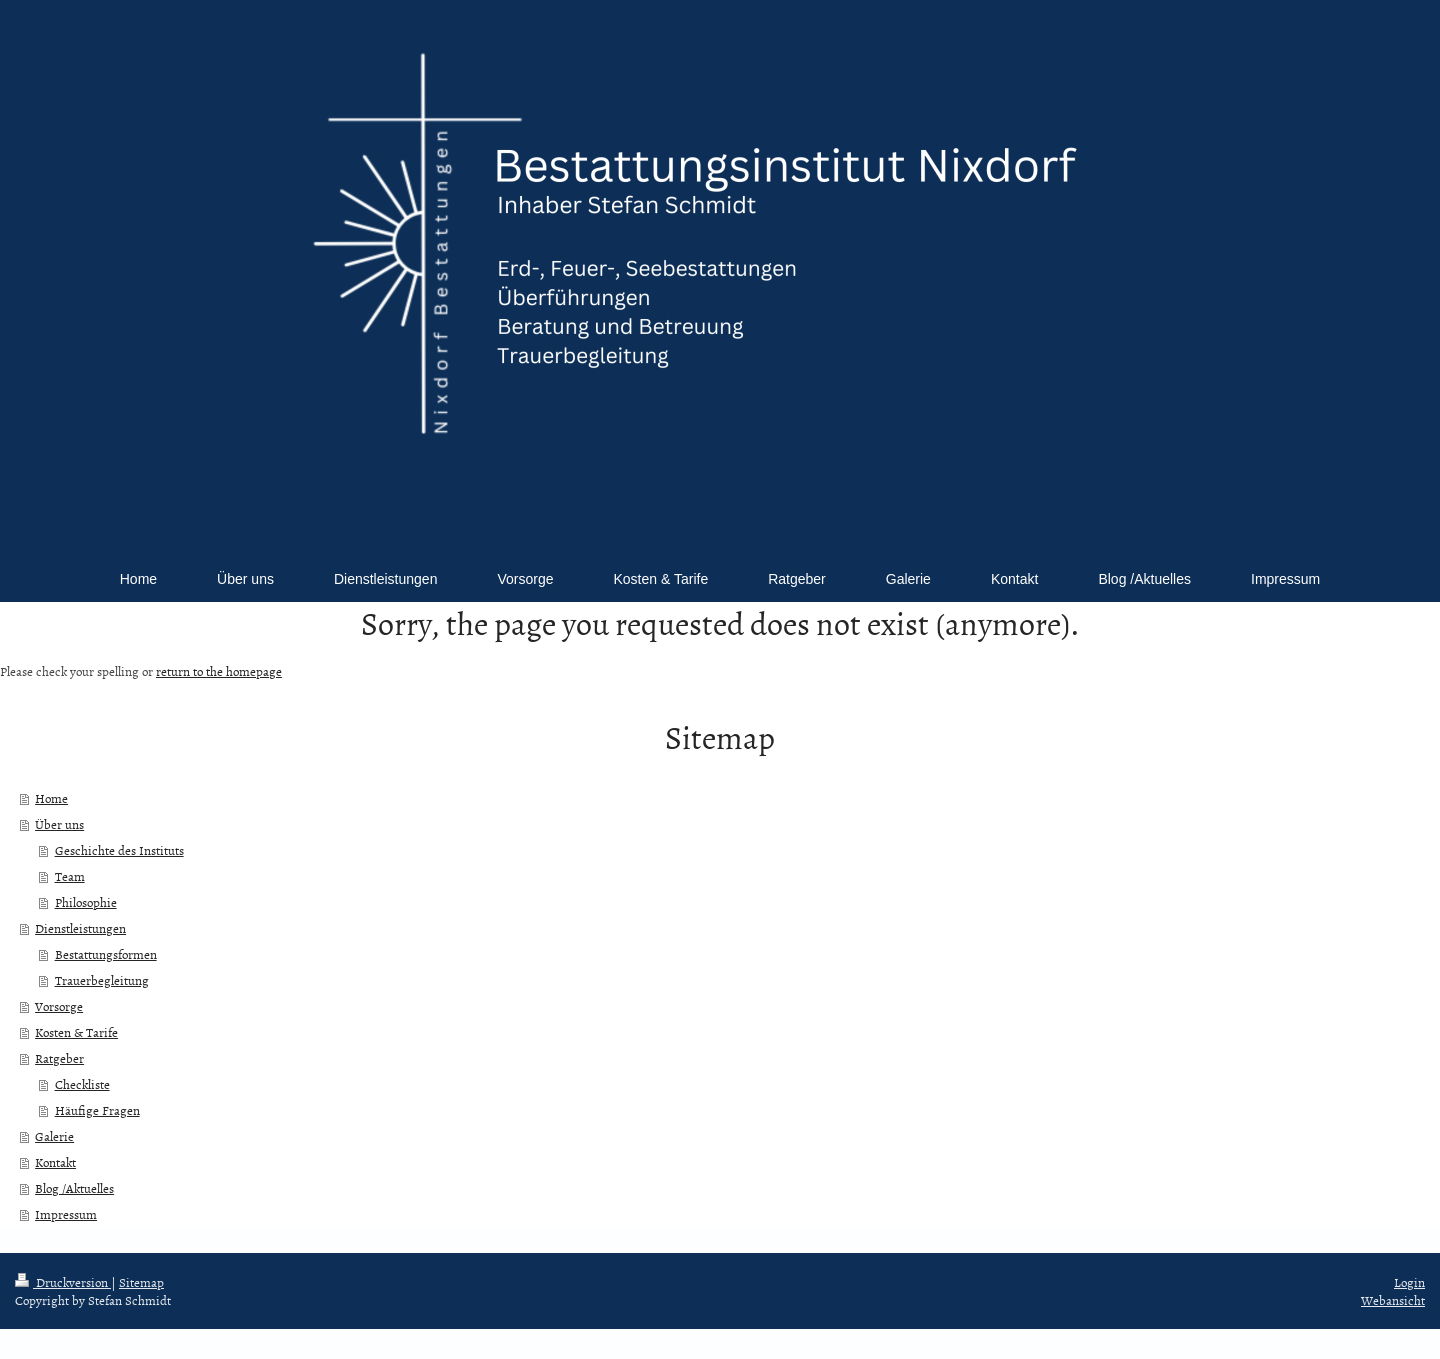 Image resolution: width=1440 pixels, height=1359 pixels. I want to click on Galerie, so click(54, 1136).